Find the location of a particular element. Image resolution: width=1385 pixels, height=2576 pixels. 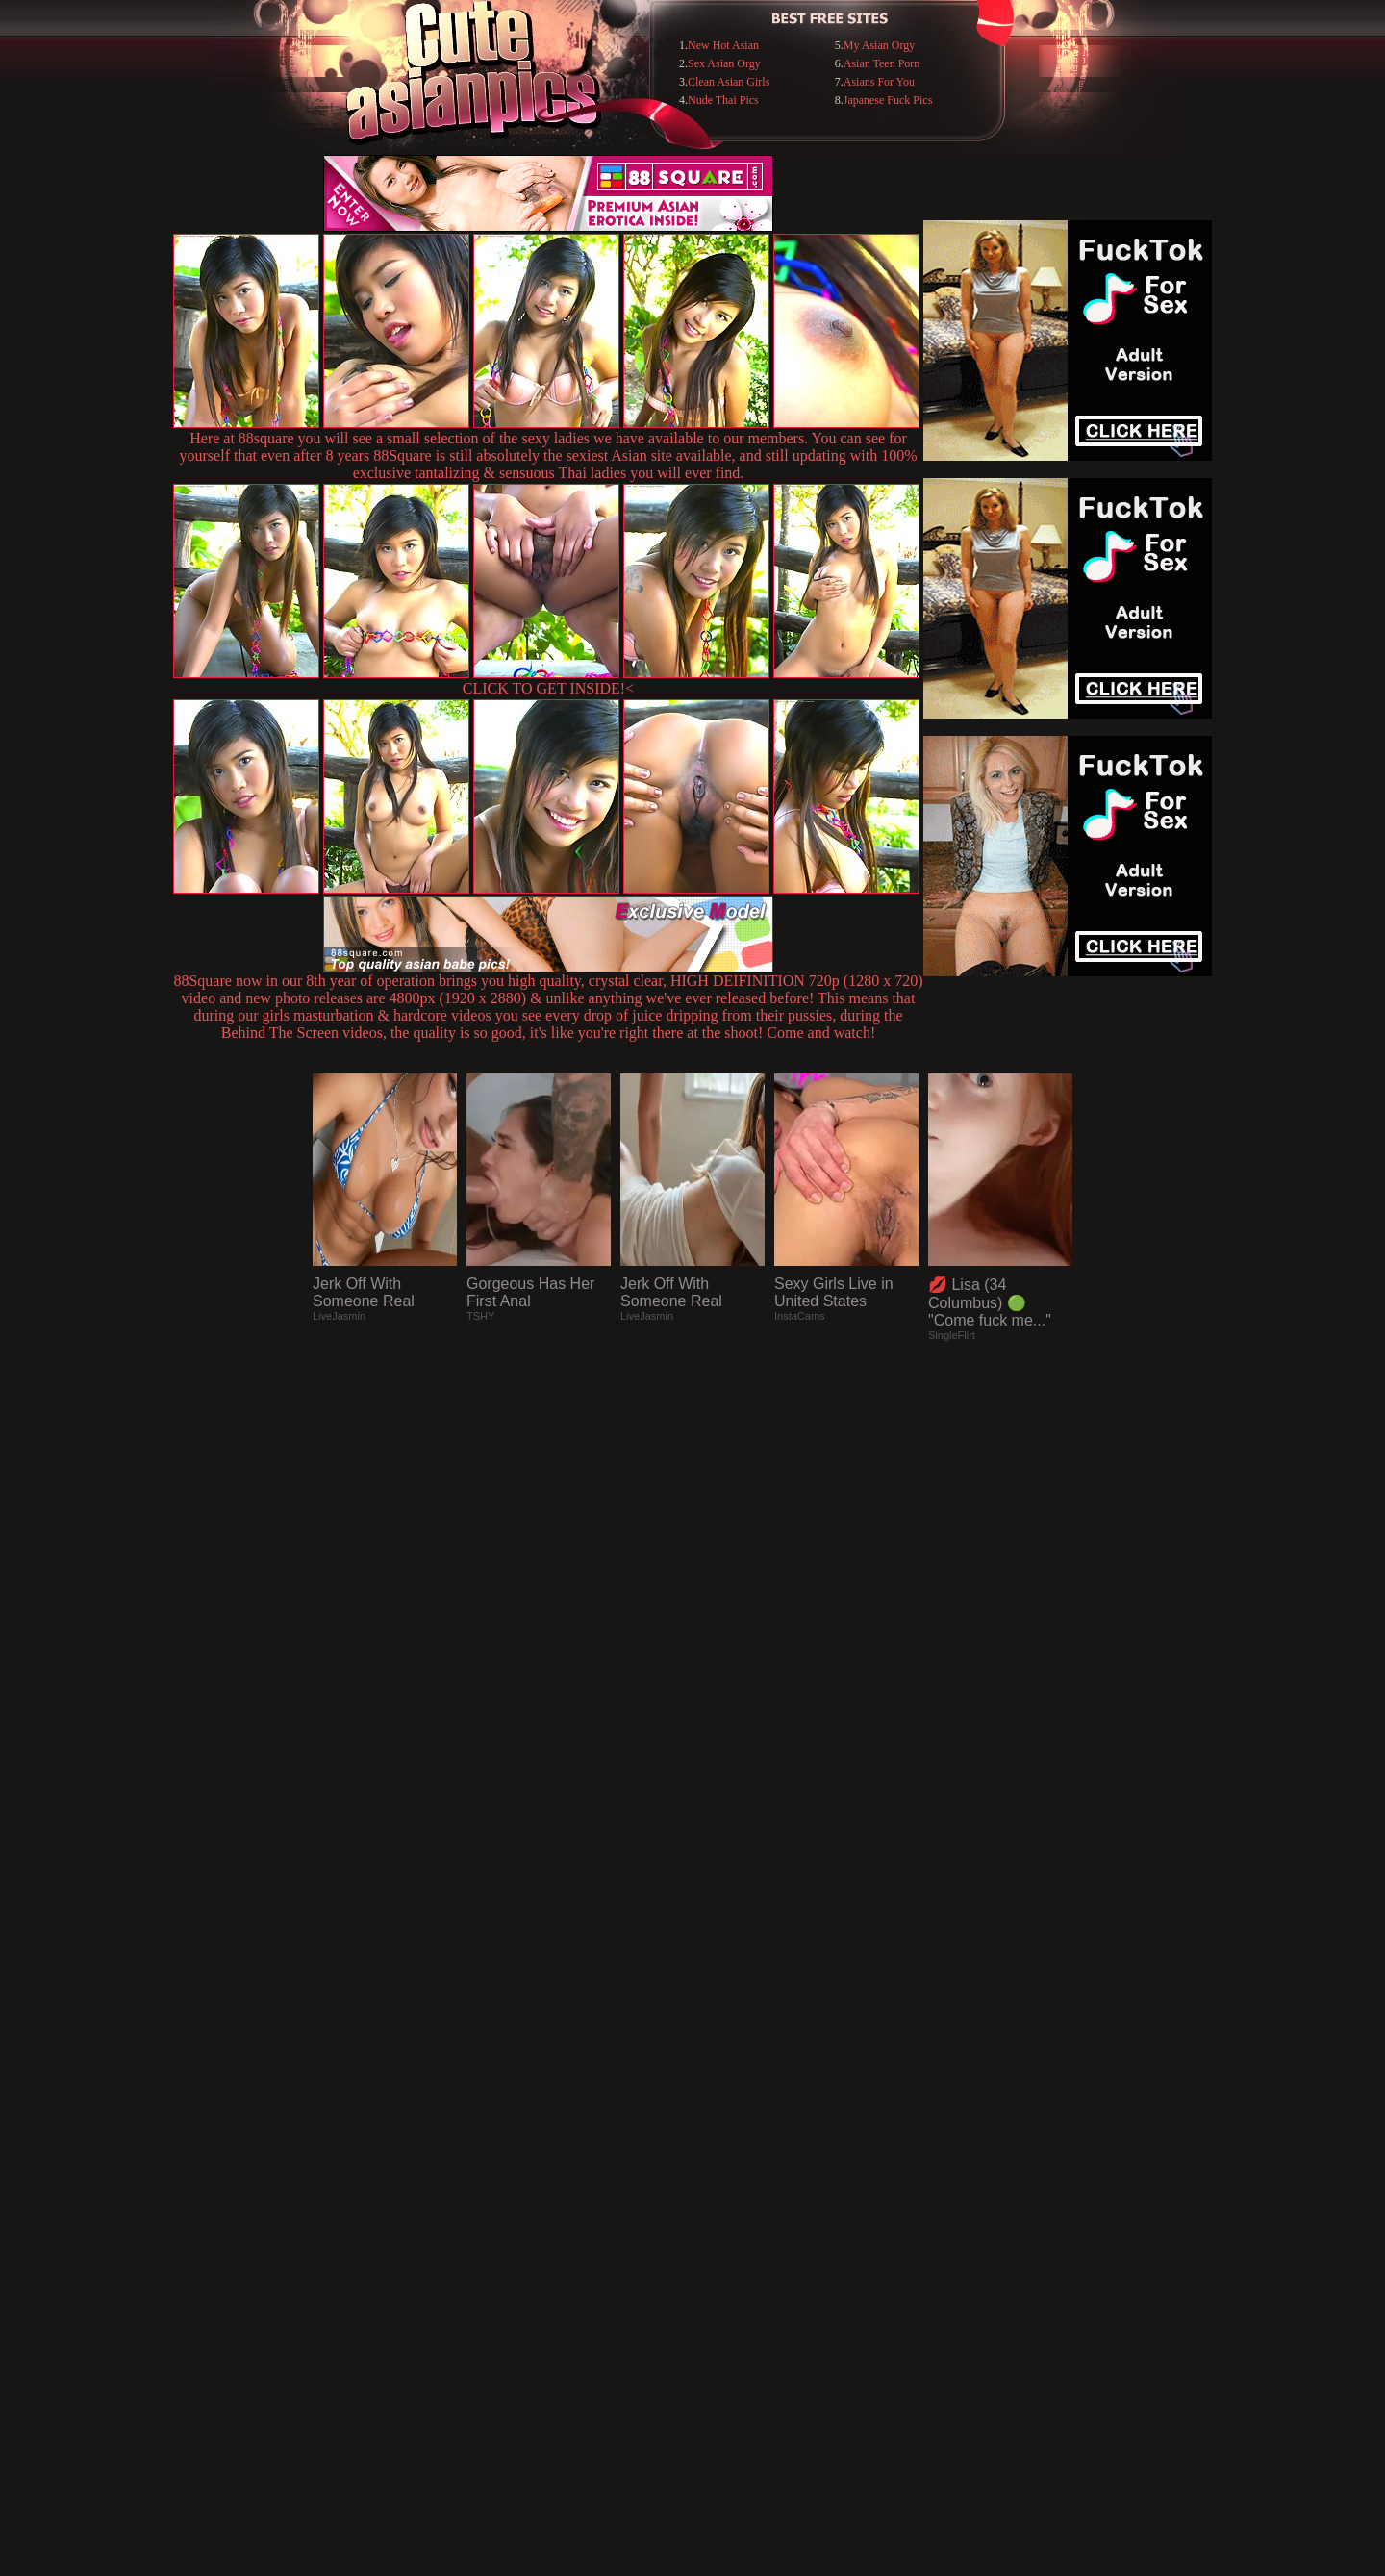

Asian Teen Porn is located at coordinates (882, 63).